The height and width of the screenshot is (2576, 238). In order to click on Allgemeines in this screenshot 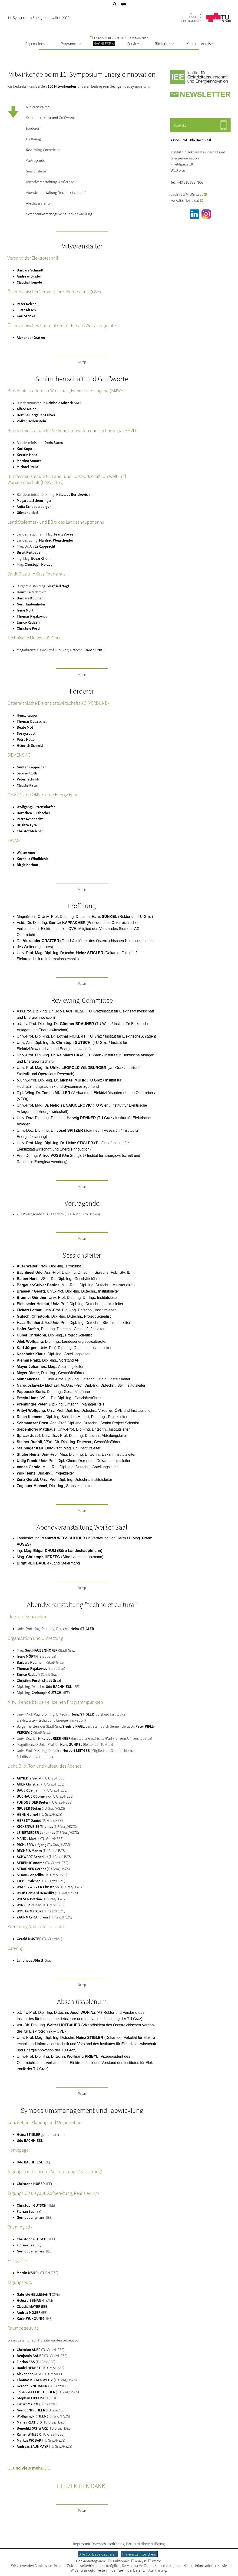, I will do `click(36, 43)`.